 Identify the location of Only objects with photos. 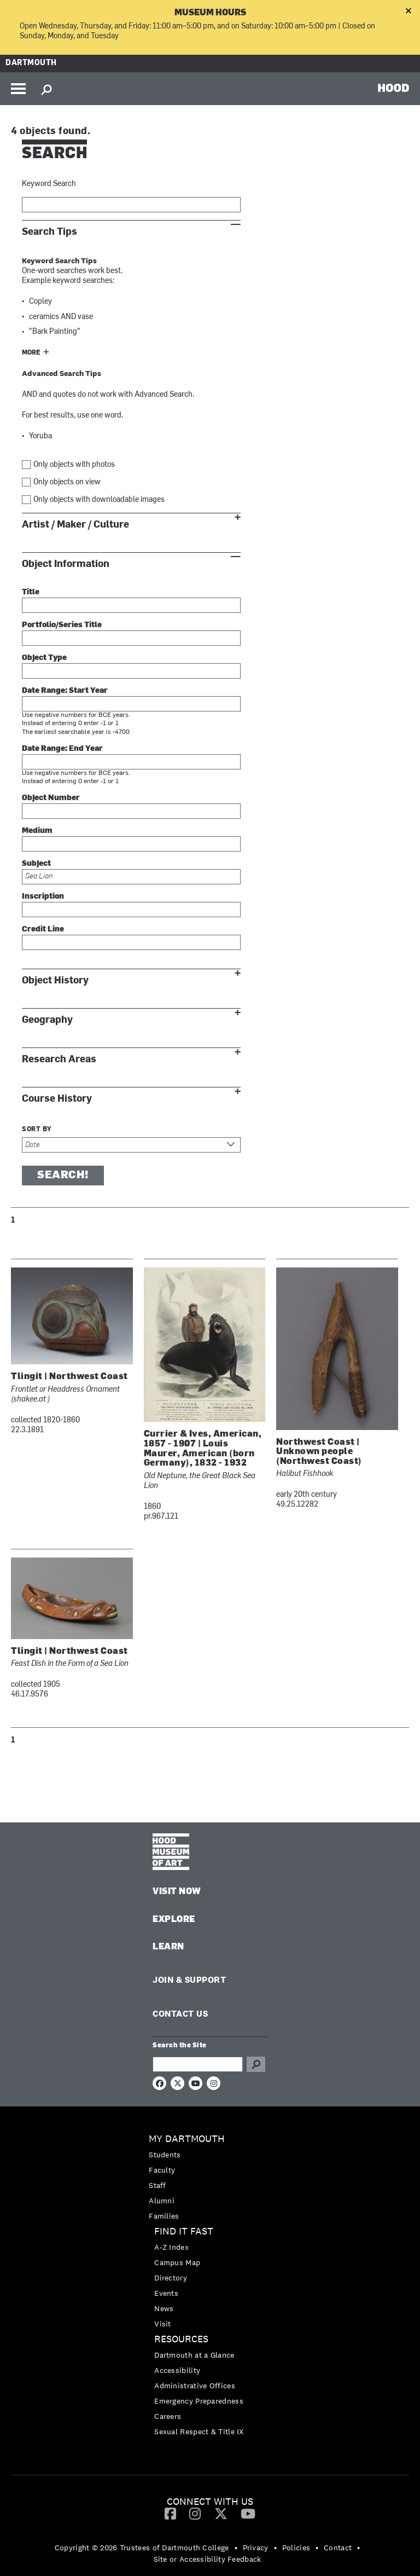
(74, 465).